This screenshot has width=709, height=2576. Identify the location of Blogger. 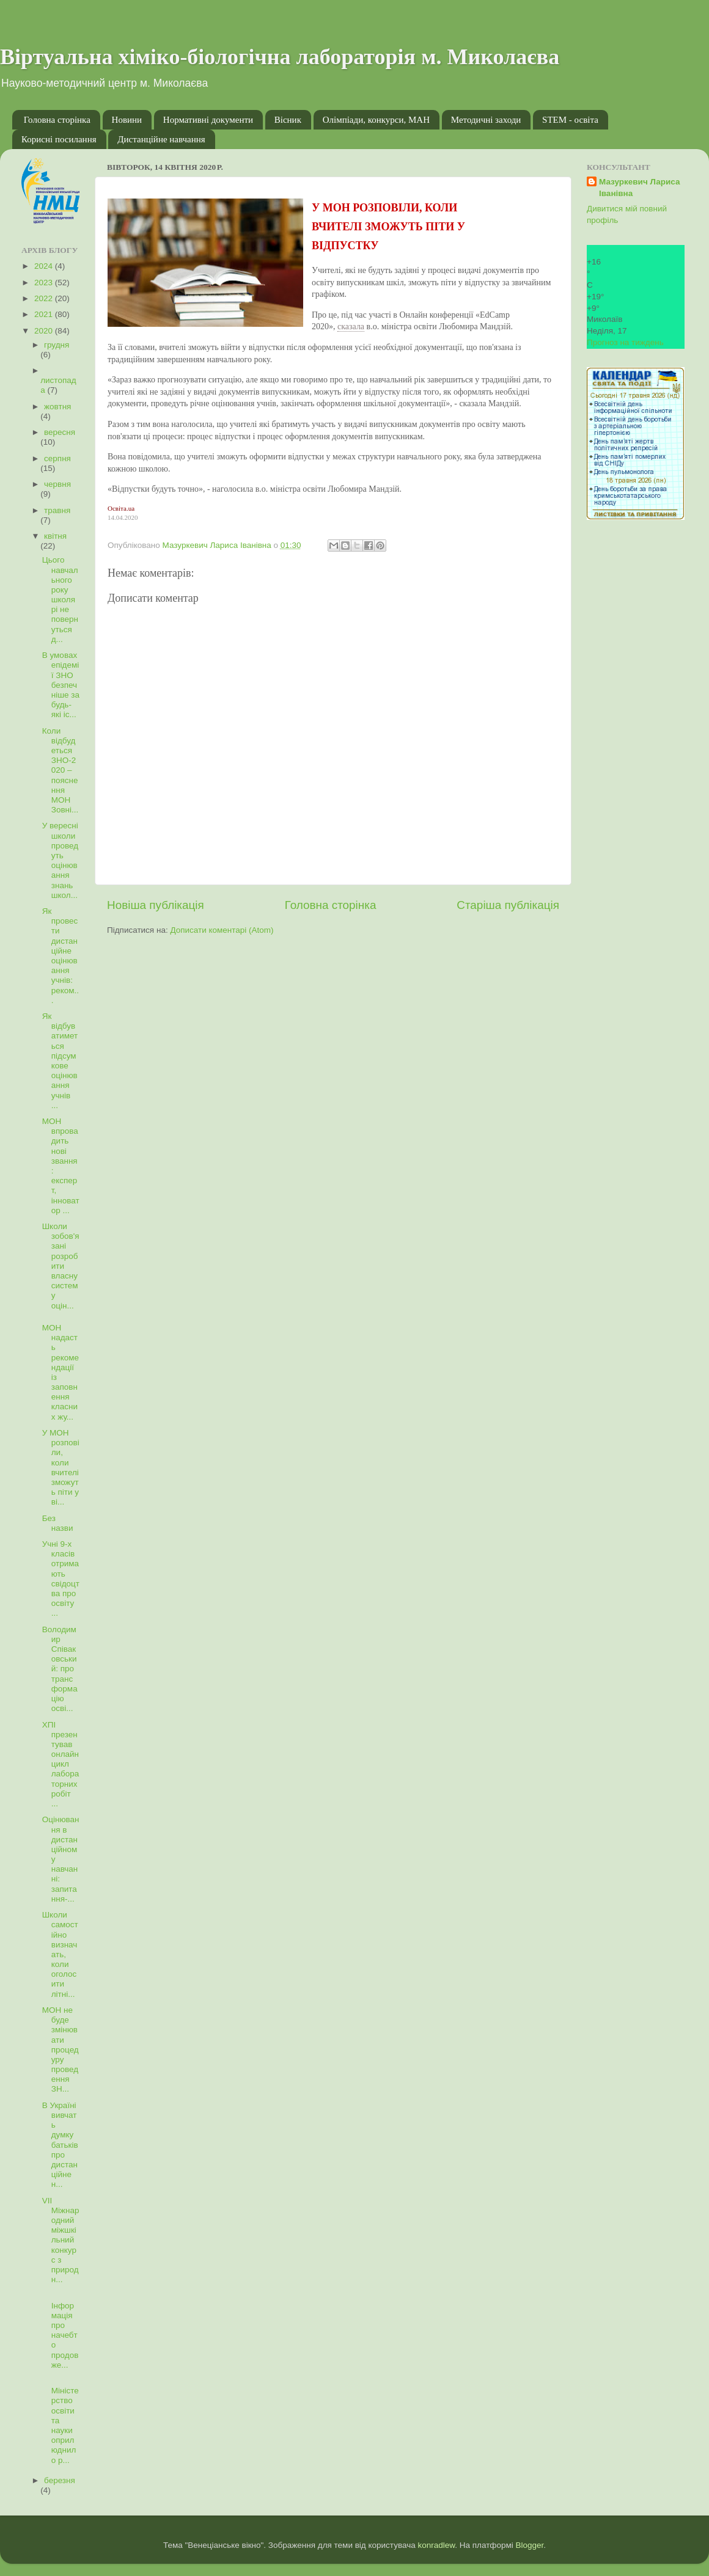
(530, 2545).